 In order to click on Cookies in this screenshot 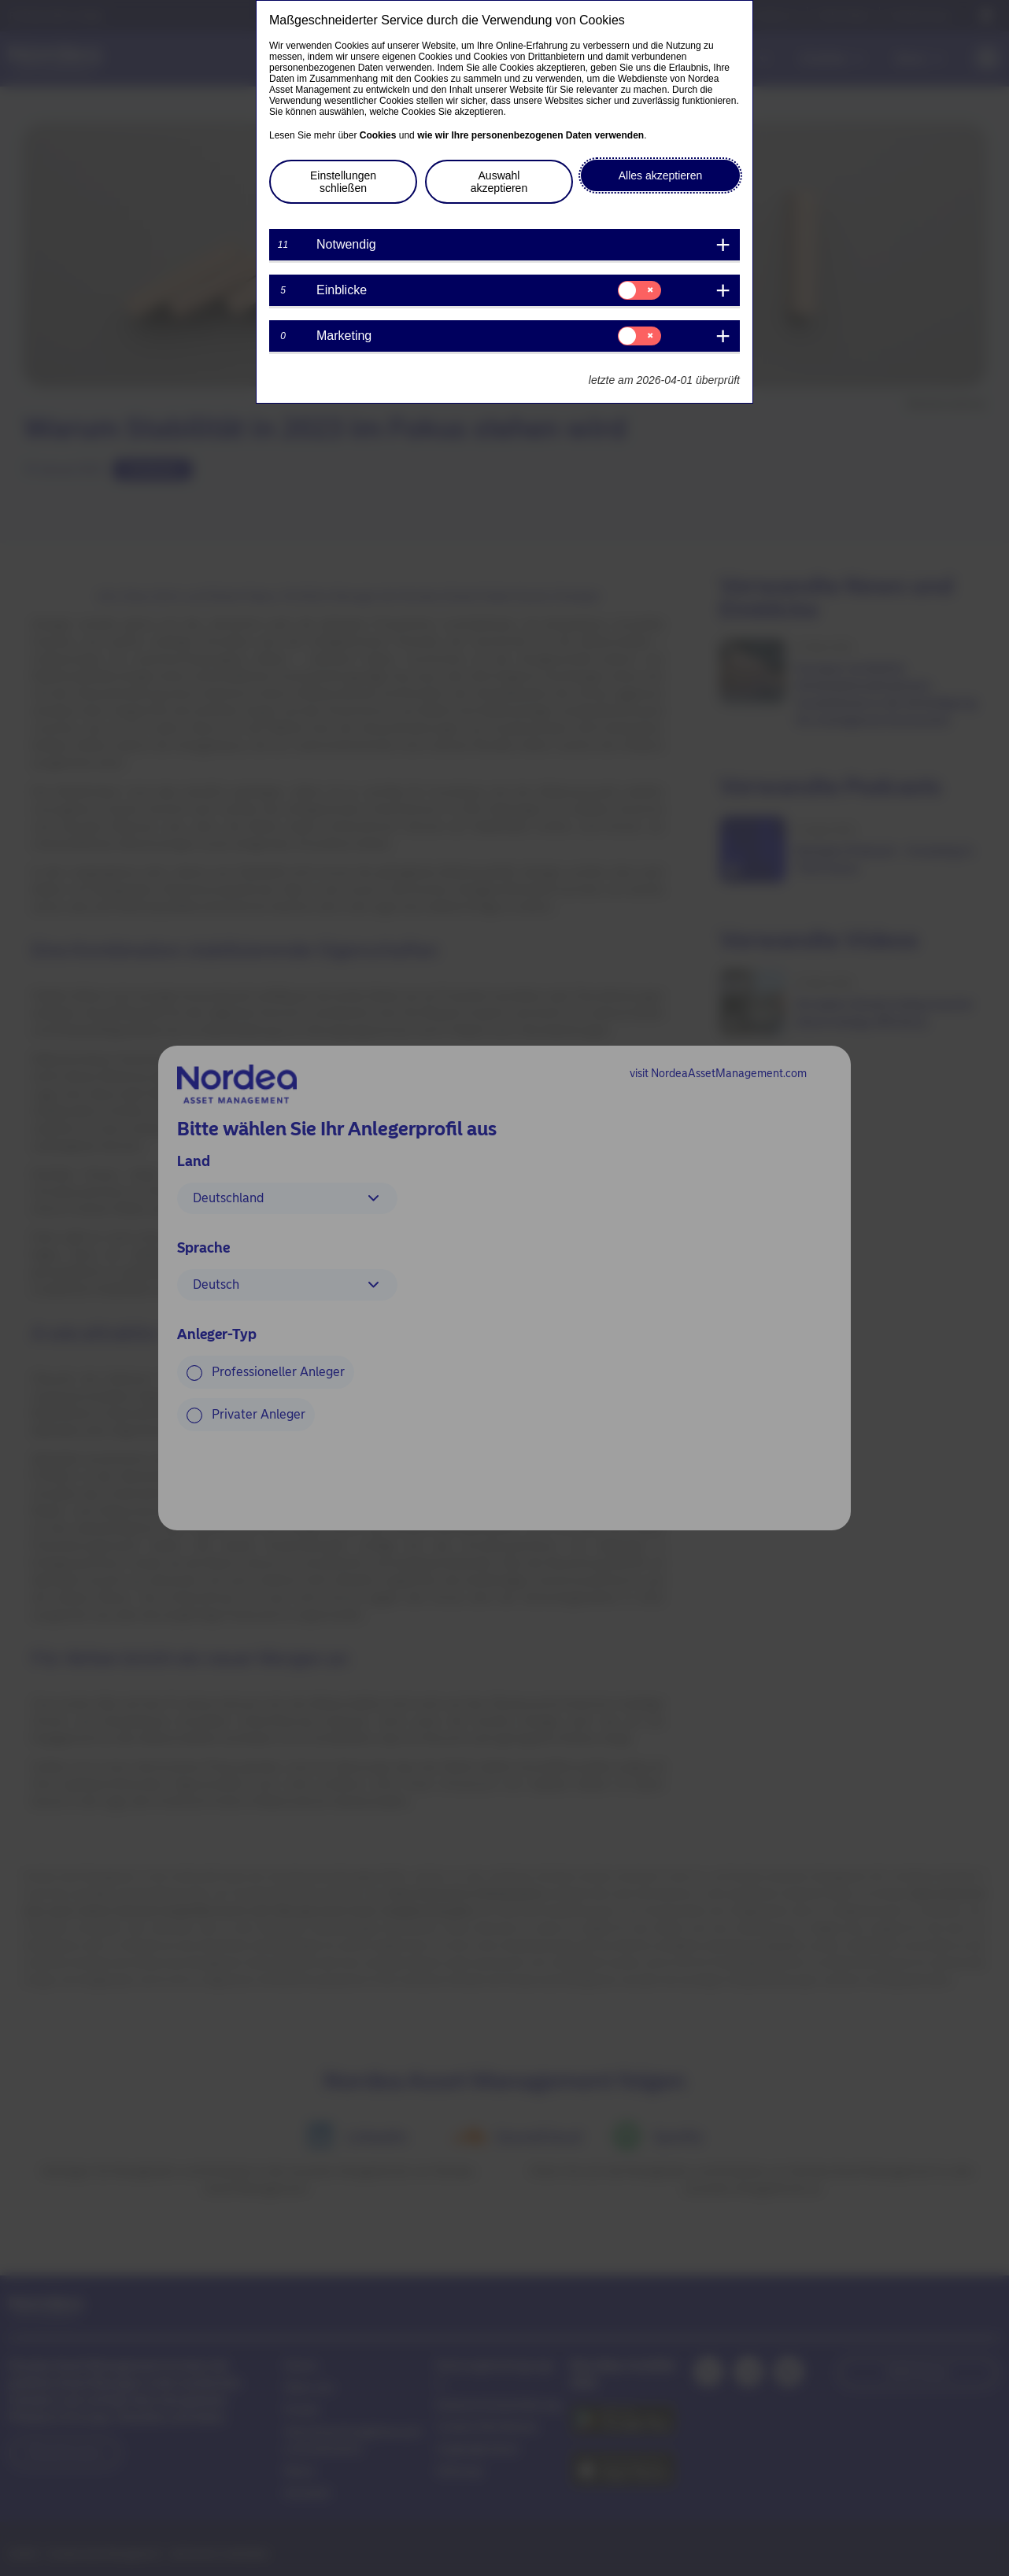, I will do `click(378, 135)`.